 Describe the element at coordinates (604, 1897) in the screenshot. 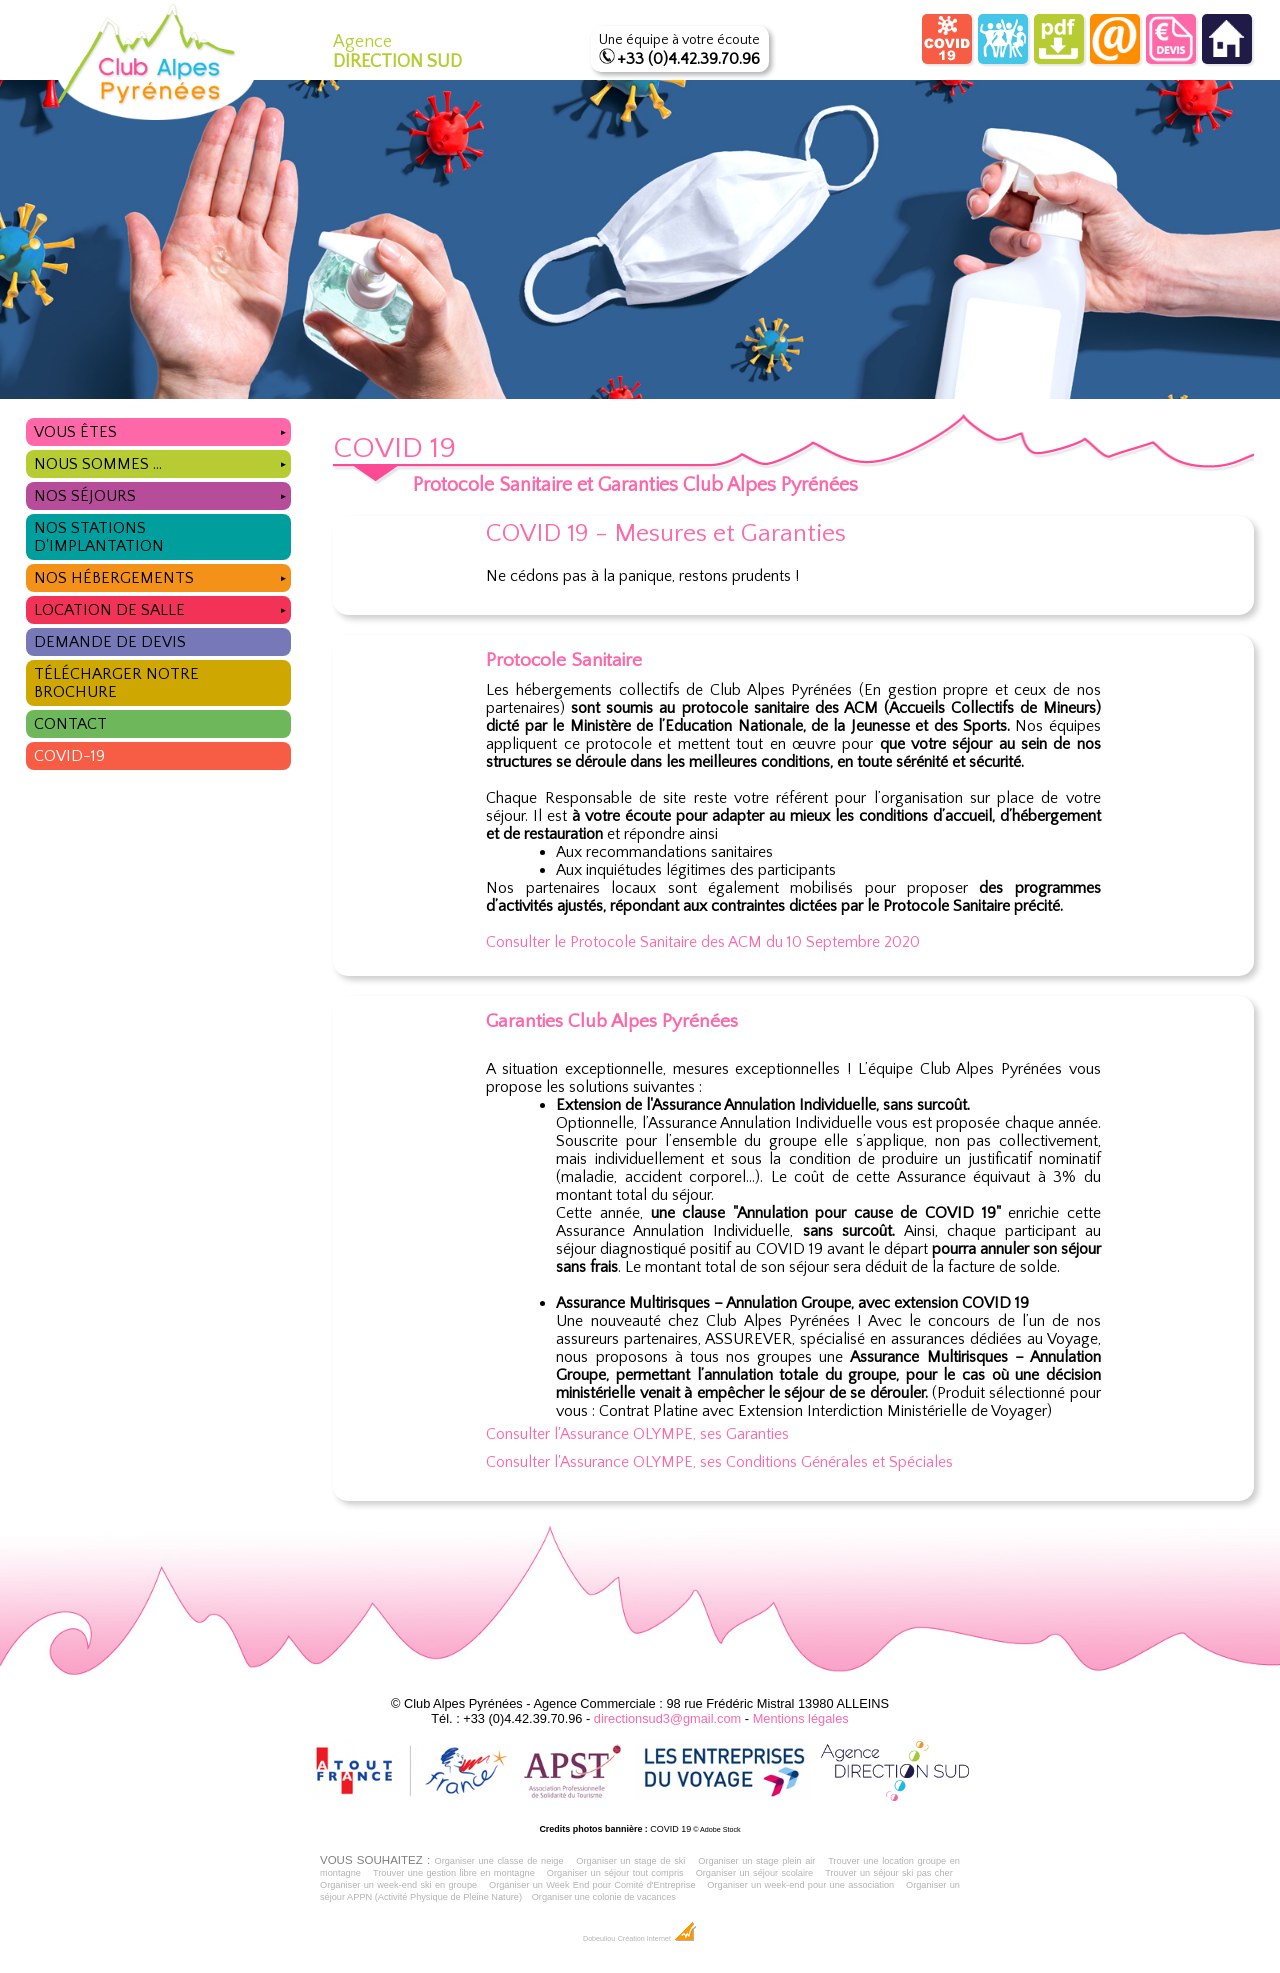

I see `Organiser une colonie de vacances` at that location.